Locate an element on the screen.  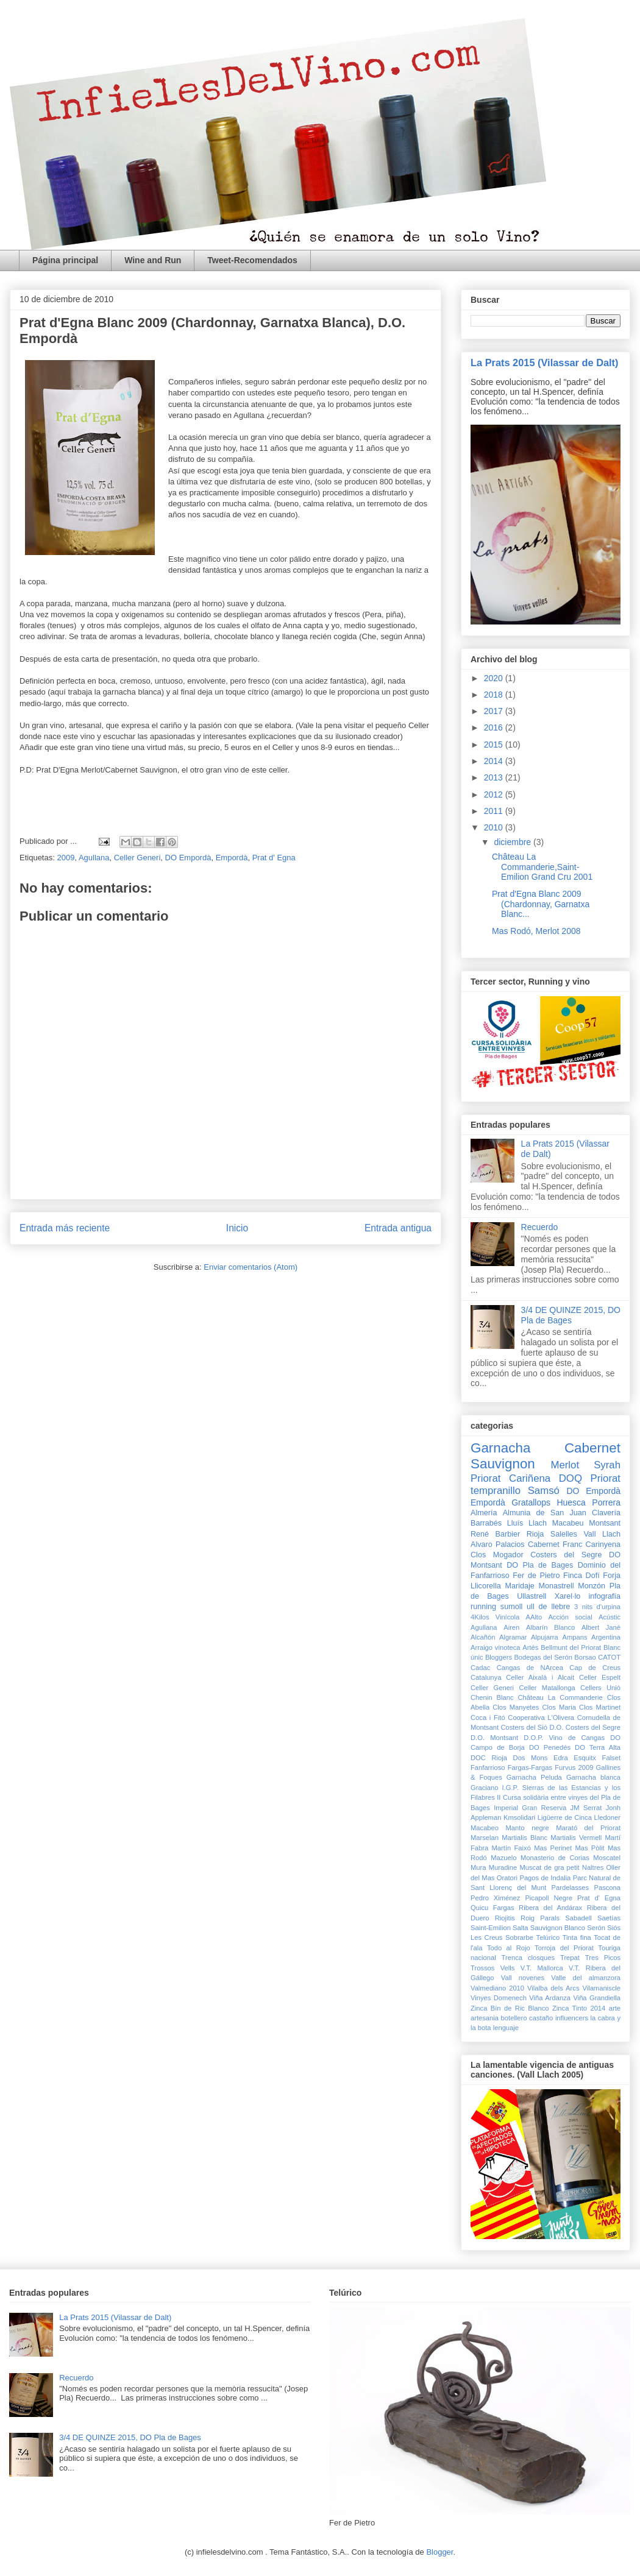
Mura is located at coordinates (478, 1867).